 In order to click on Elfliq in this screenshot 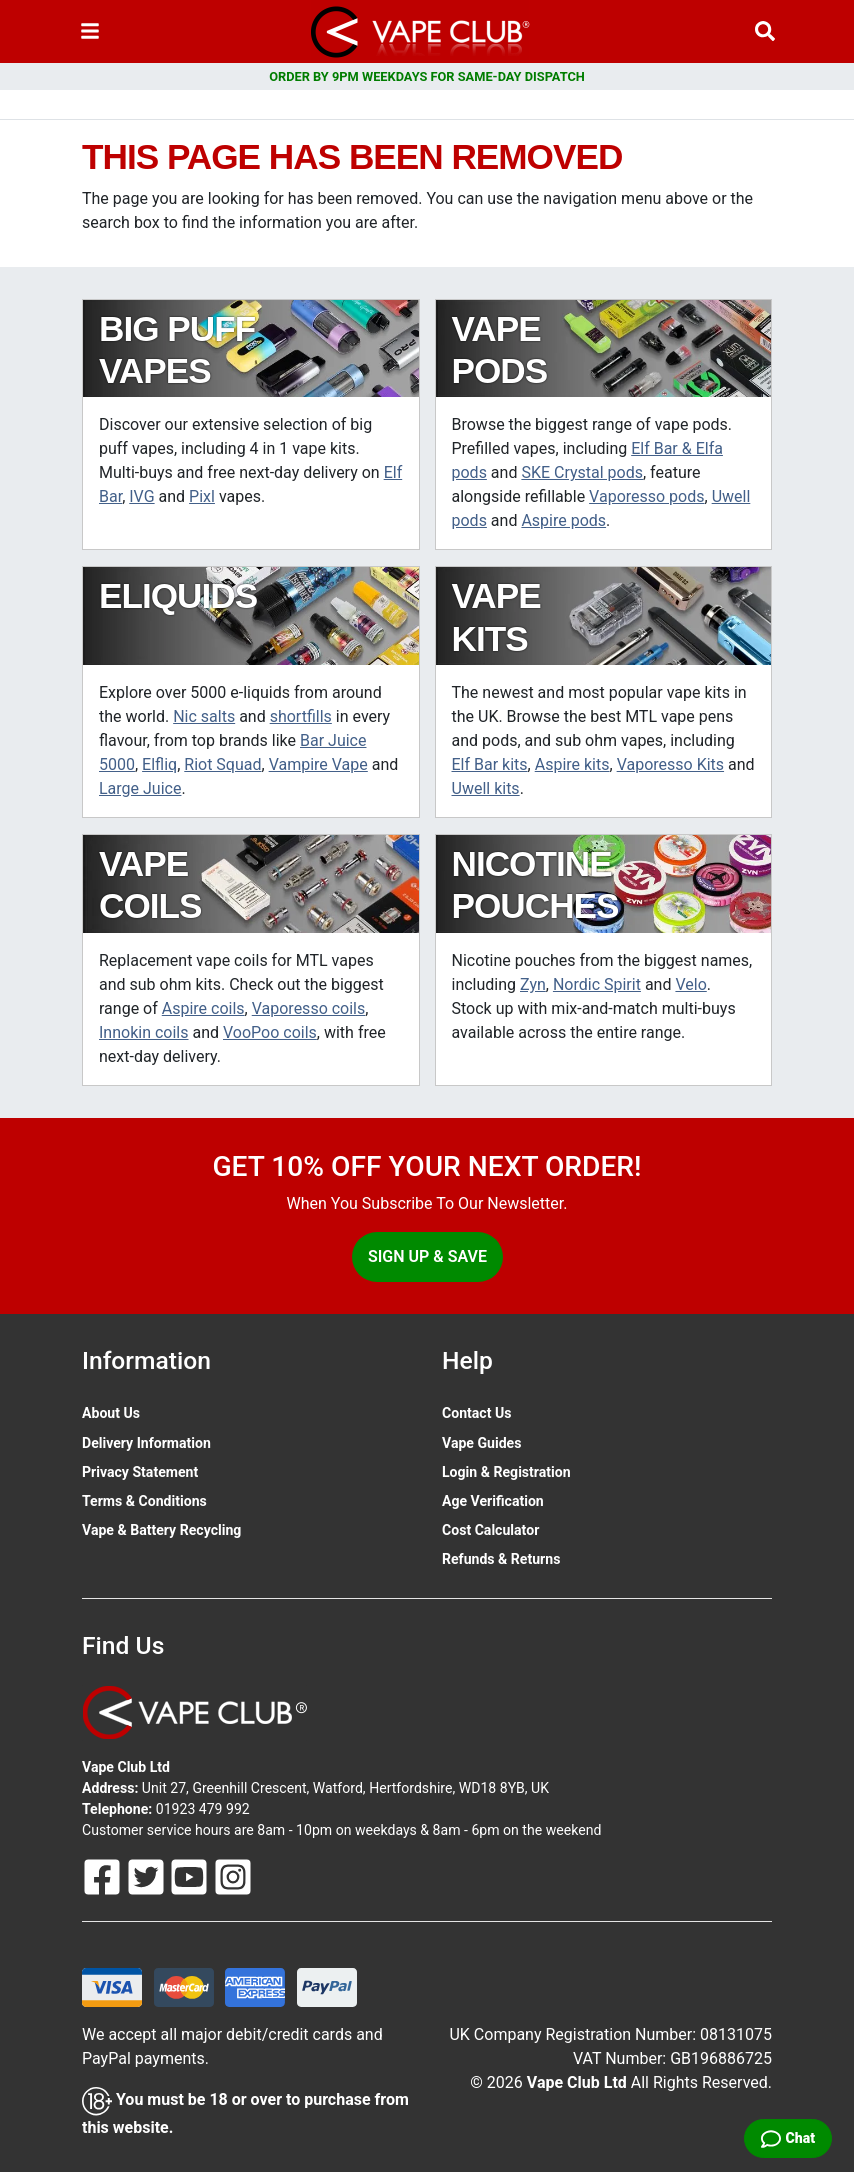, I will do `click(159, 764)`.